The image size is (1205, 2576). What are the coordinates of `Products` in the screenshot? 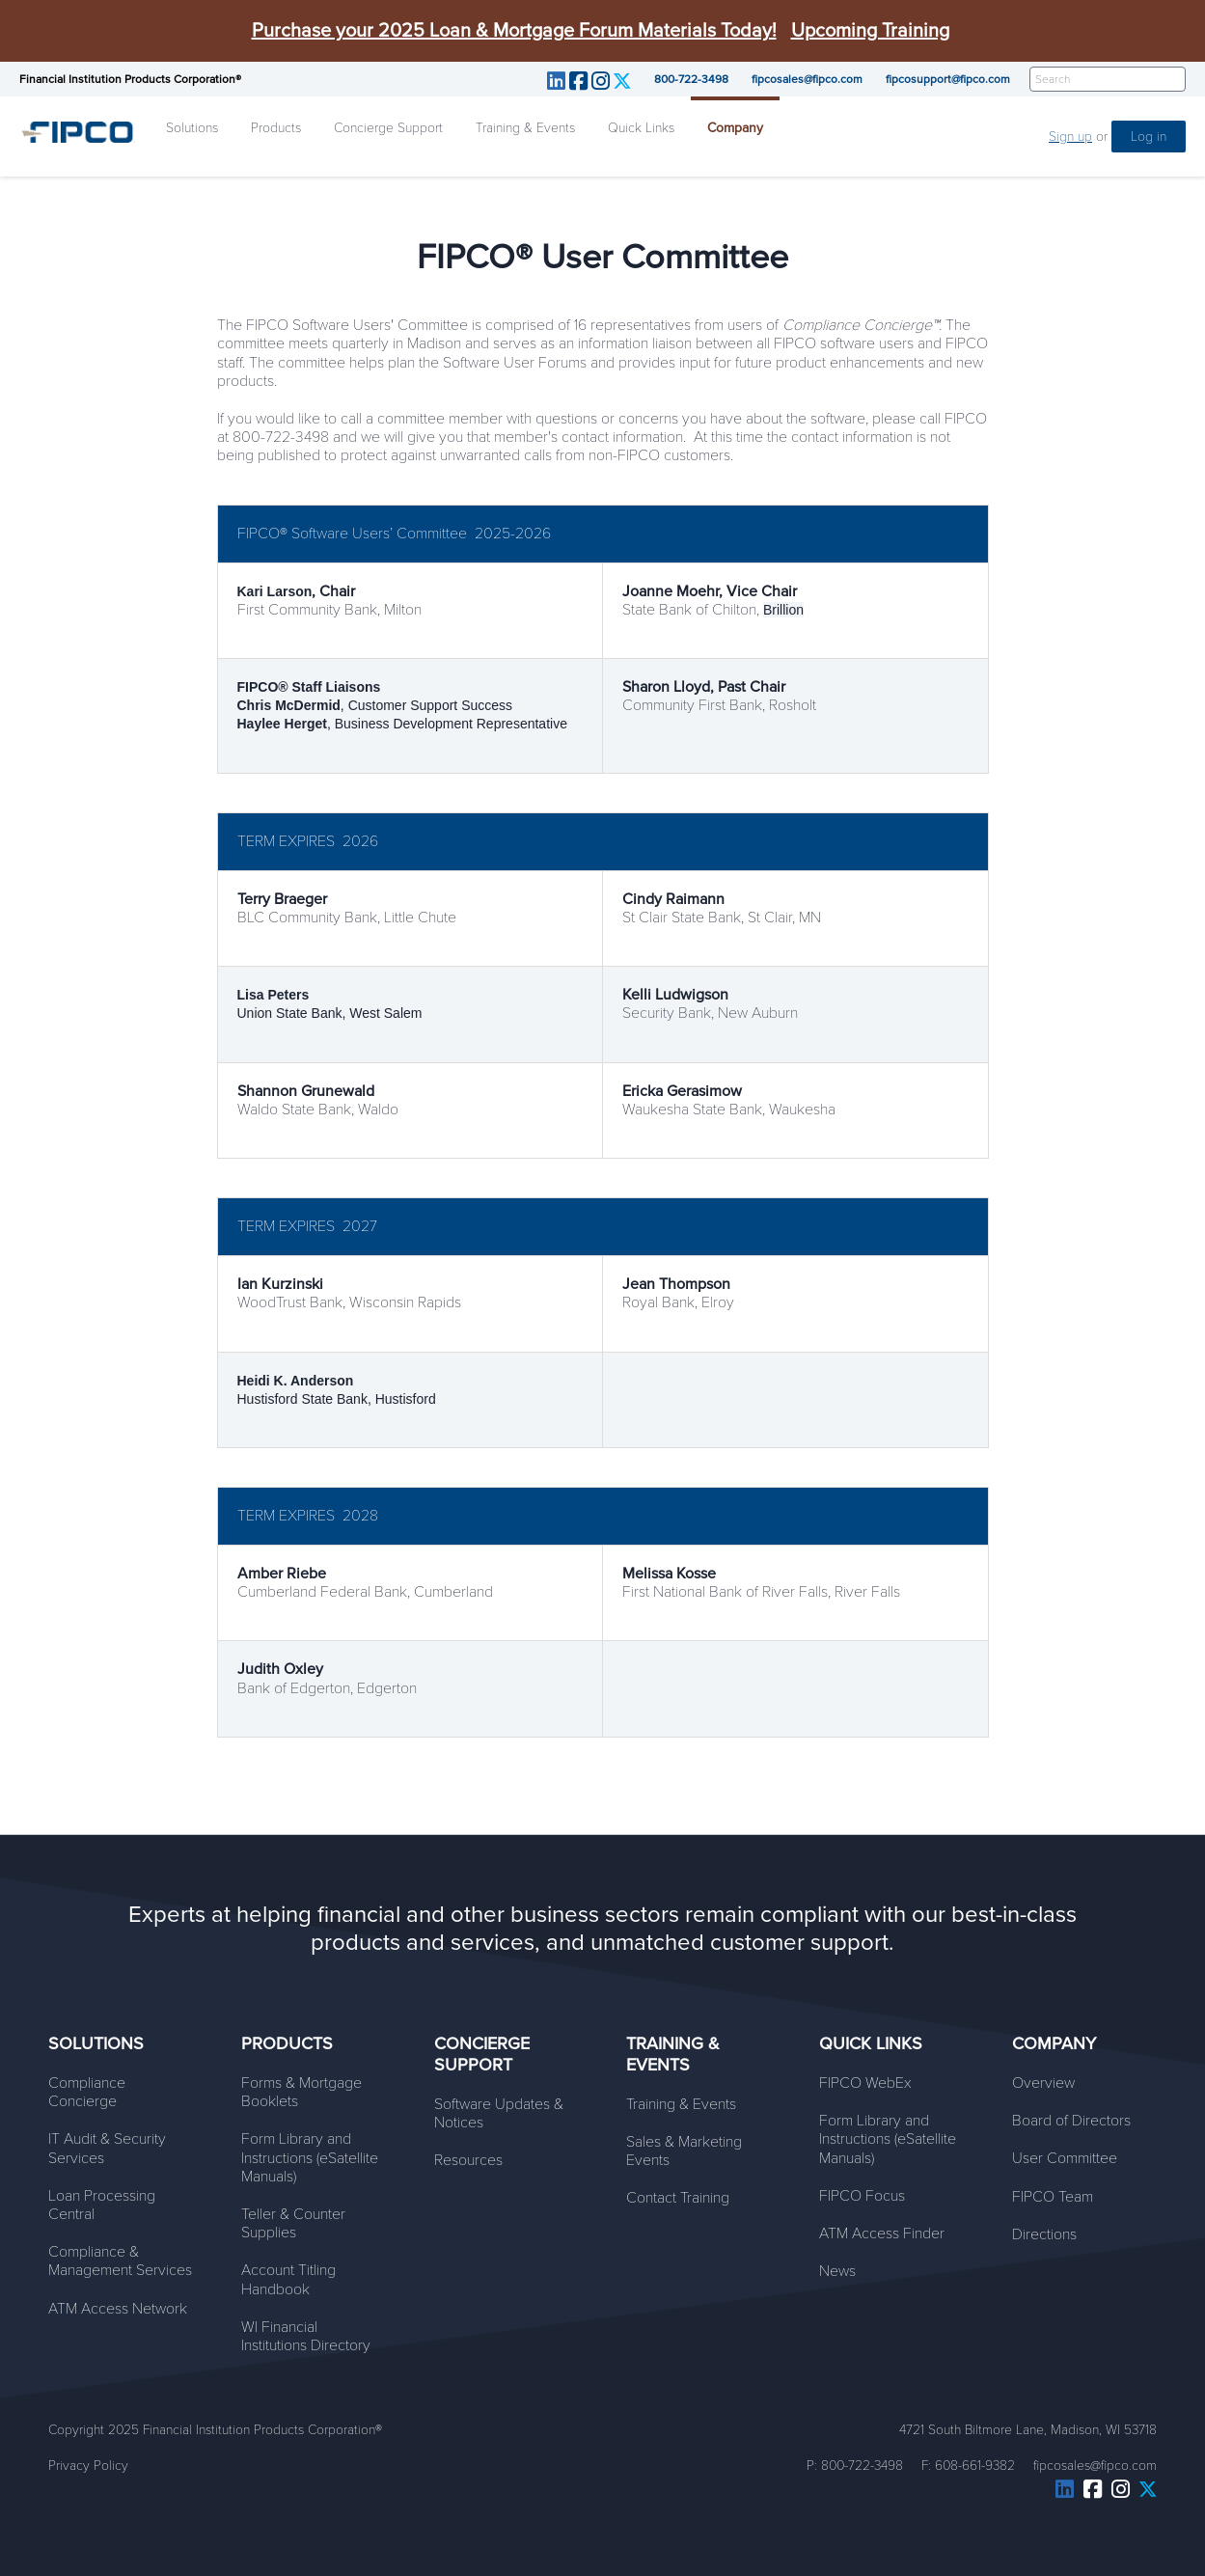 It's located at (276, 128).